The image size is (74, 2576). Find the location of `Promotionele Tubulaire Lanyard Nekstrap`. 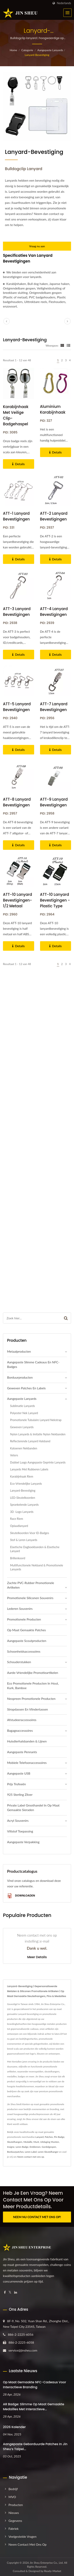

Promotionele Tubulaire Lanyard Nekstrap is located at coordinates (36, 1420).